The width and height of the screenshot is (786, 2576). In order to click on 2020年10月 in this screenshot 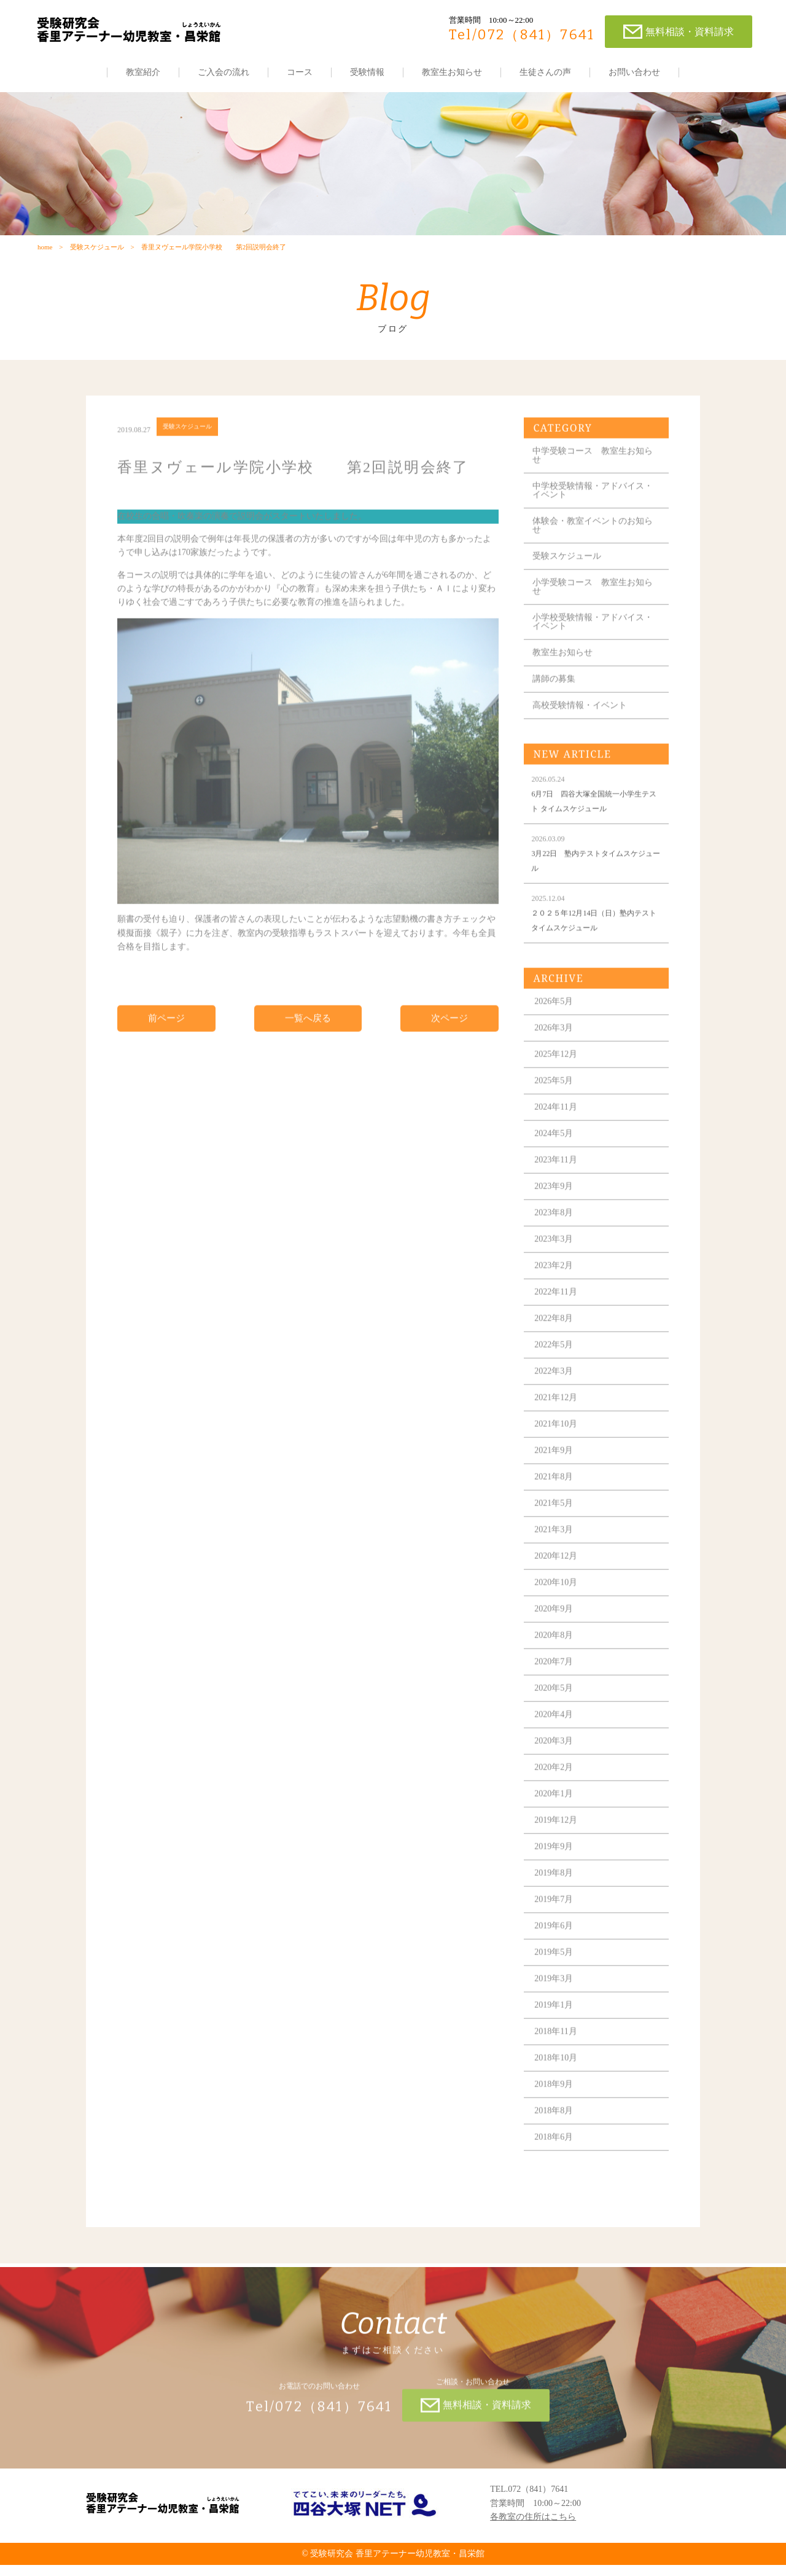, I will do `click(556, 1605)`.